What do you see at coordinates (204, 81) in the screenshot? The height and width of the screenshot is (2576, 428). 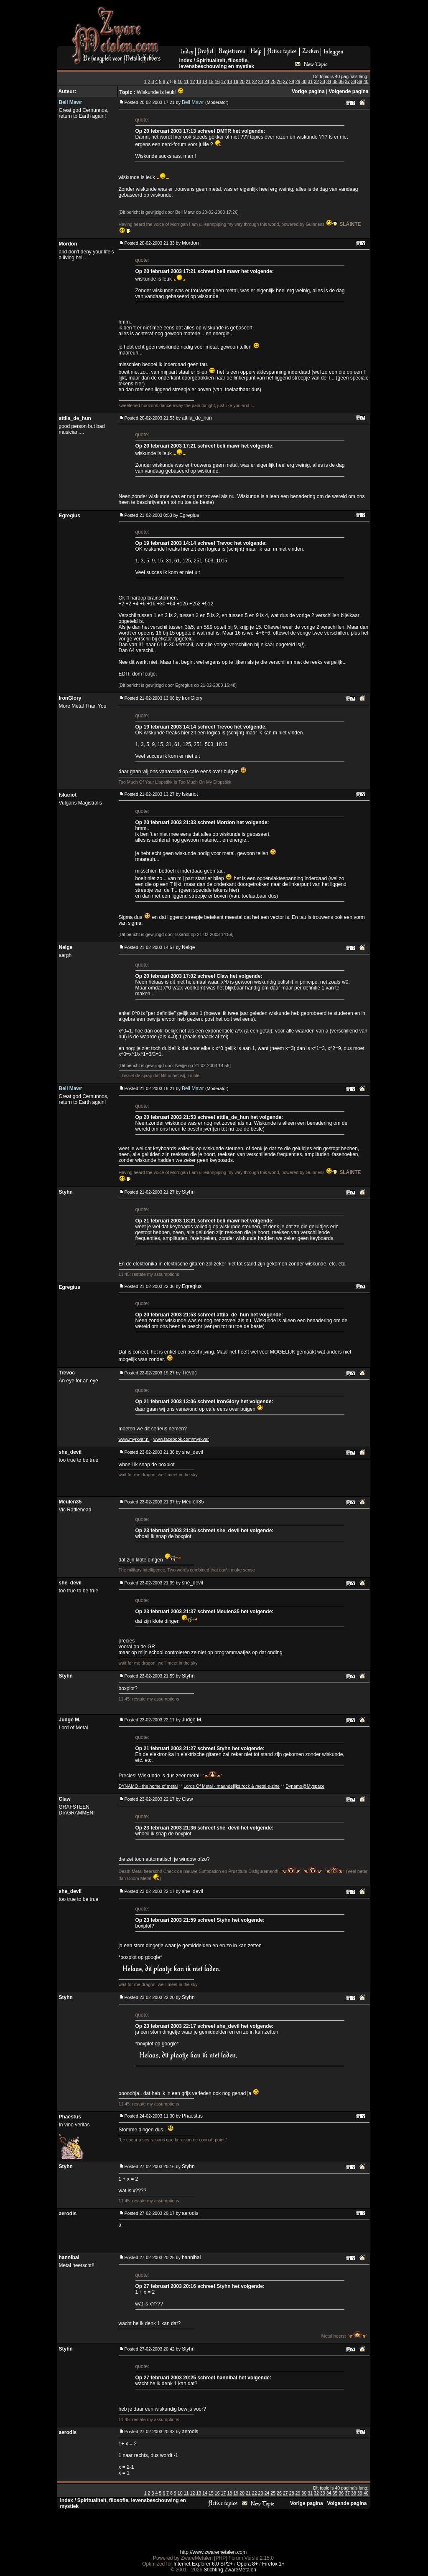 I see `14` at bounding box center [204, 81].